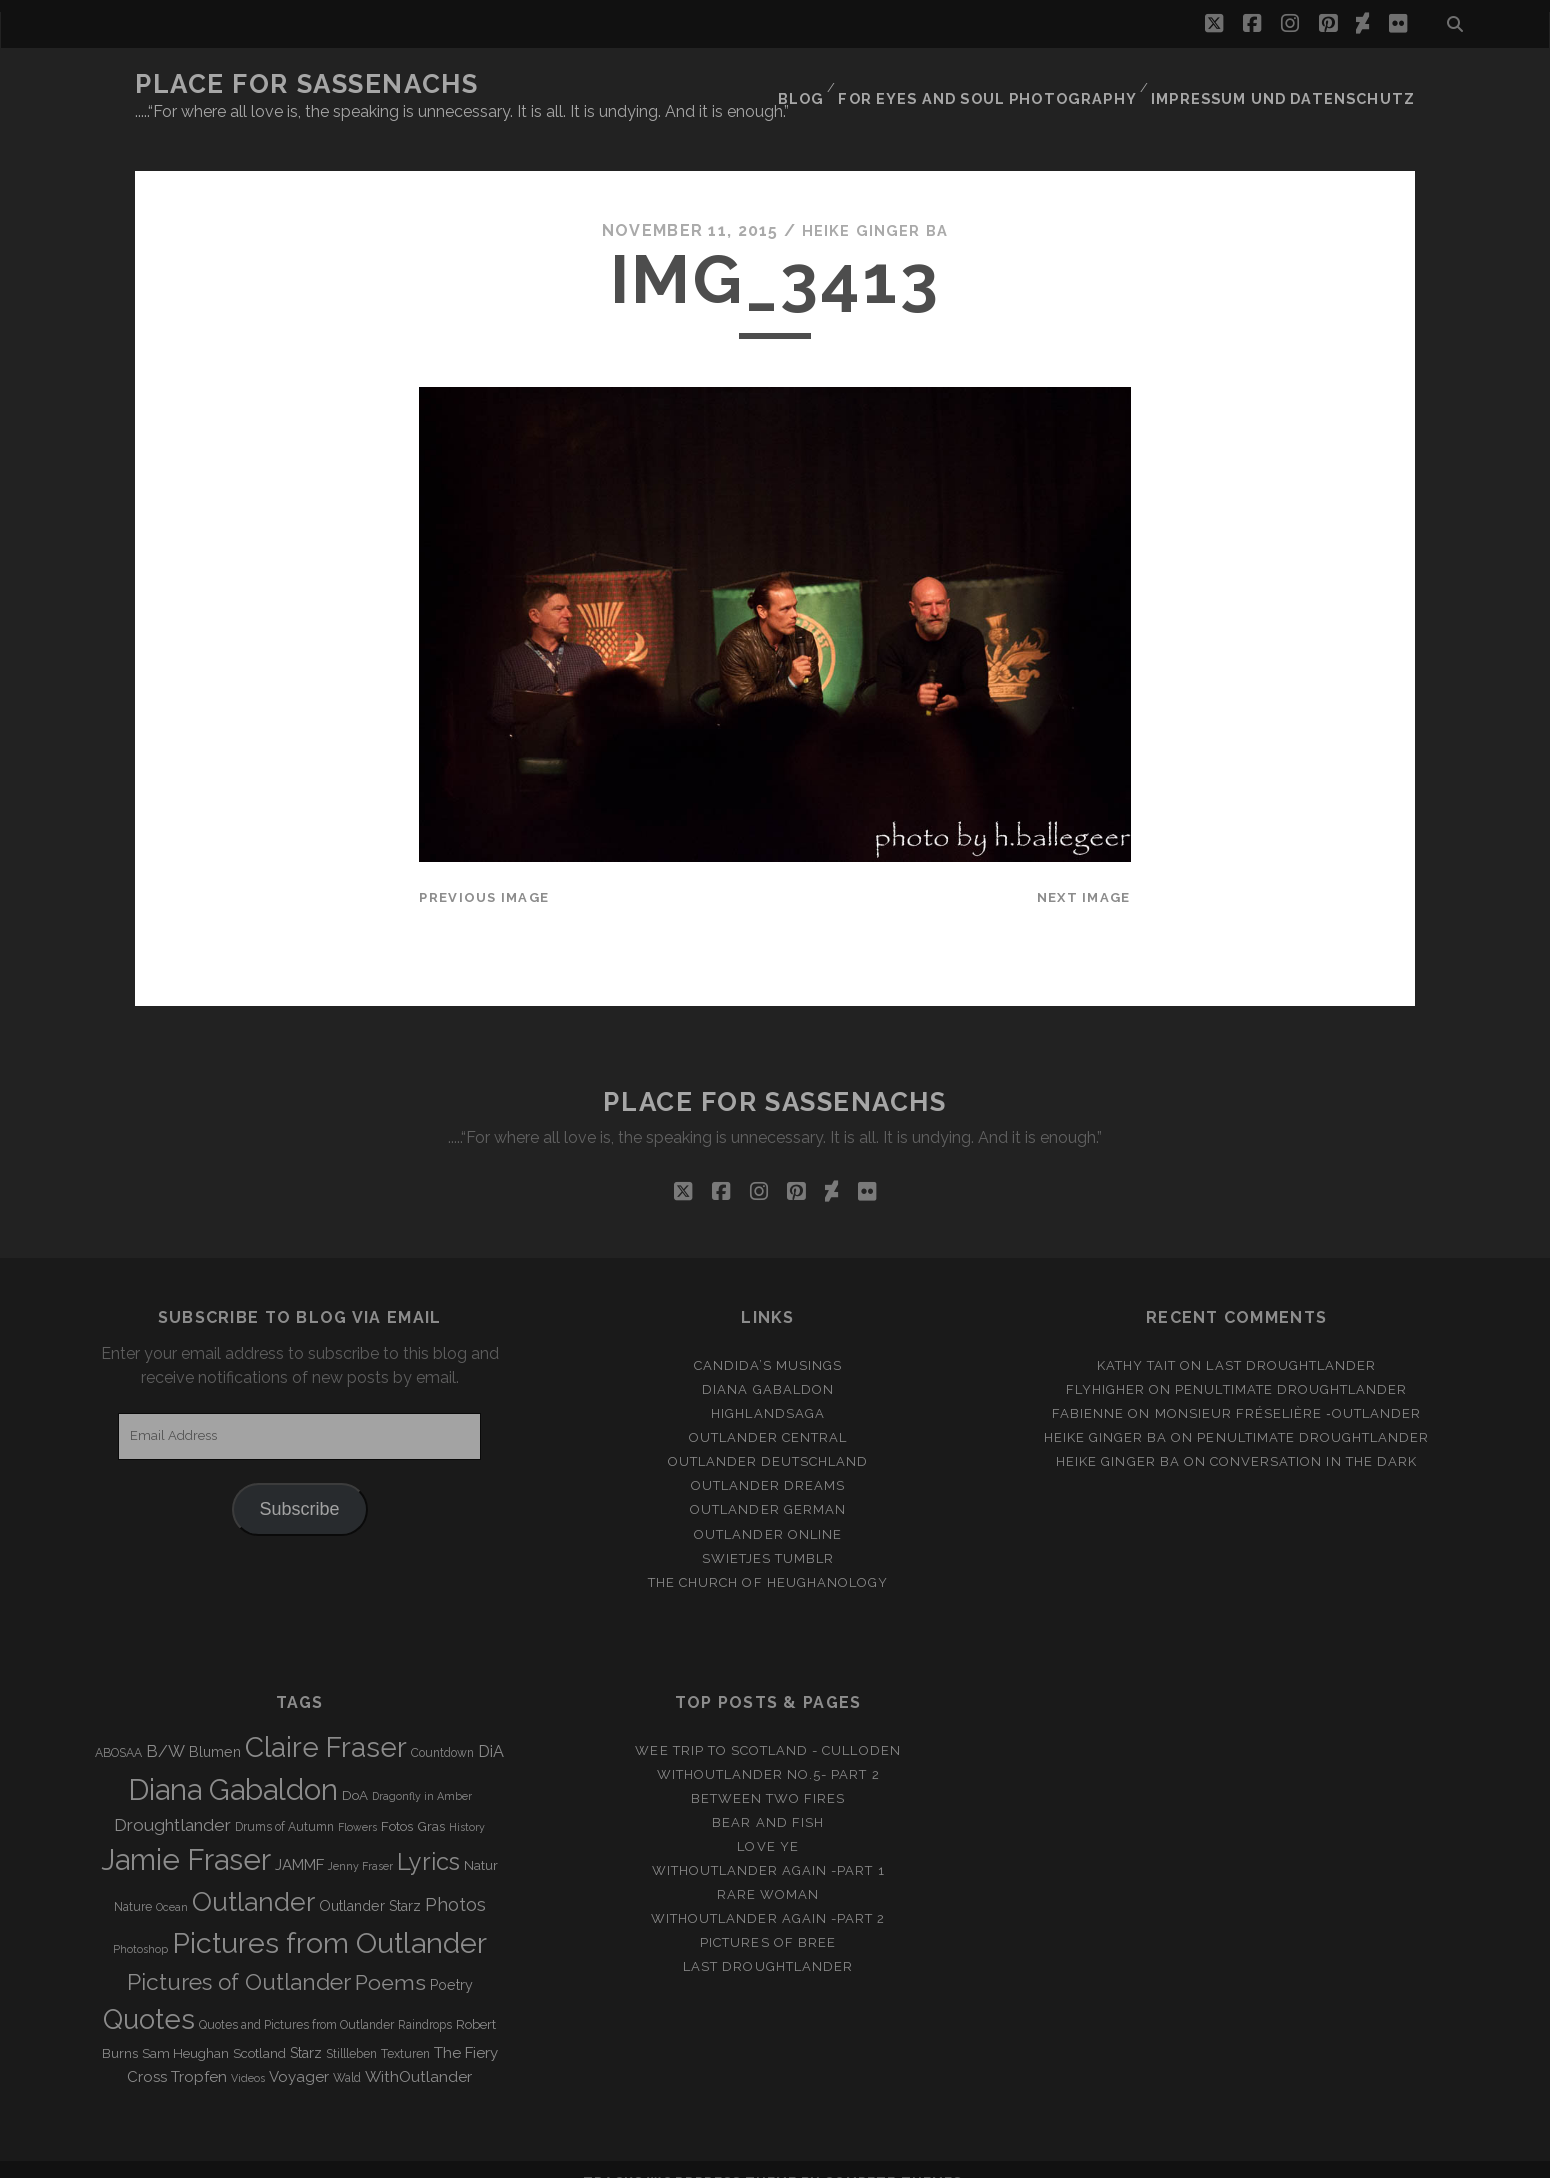  What do you see at coordinates (299, 2050) in the screenshot?
I see `Voyager [Voyager (6 items)]` at bounding box center [299, 2050].